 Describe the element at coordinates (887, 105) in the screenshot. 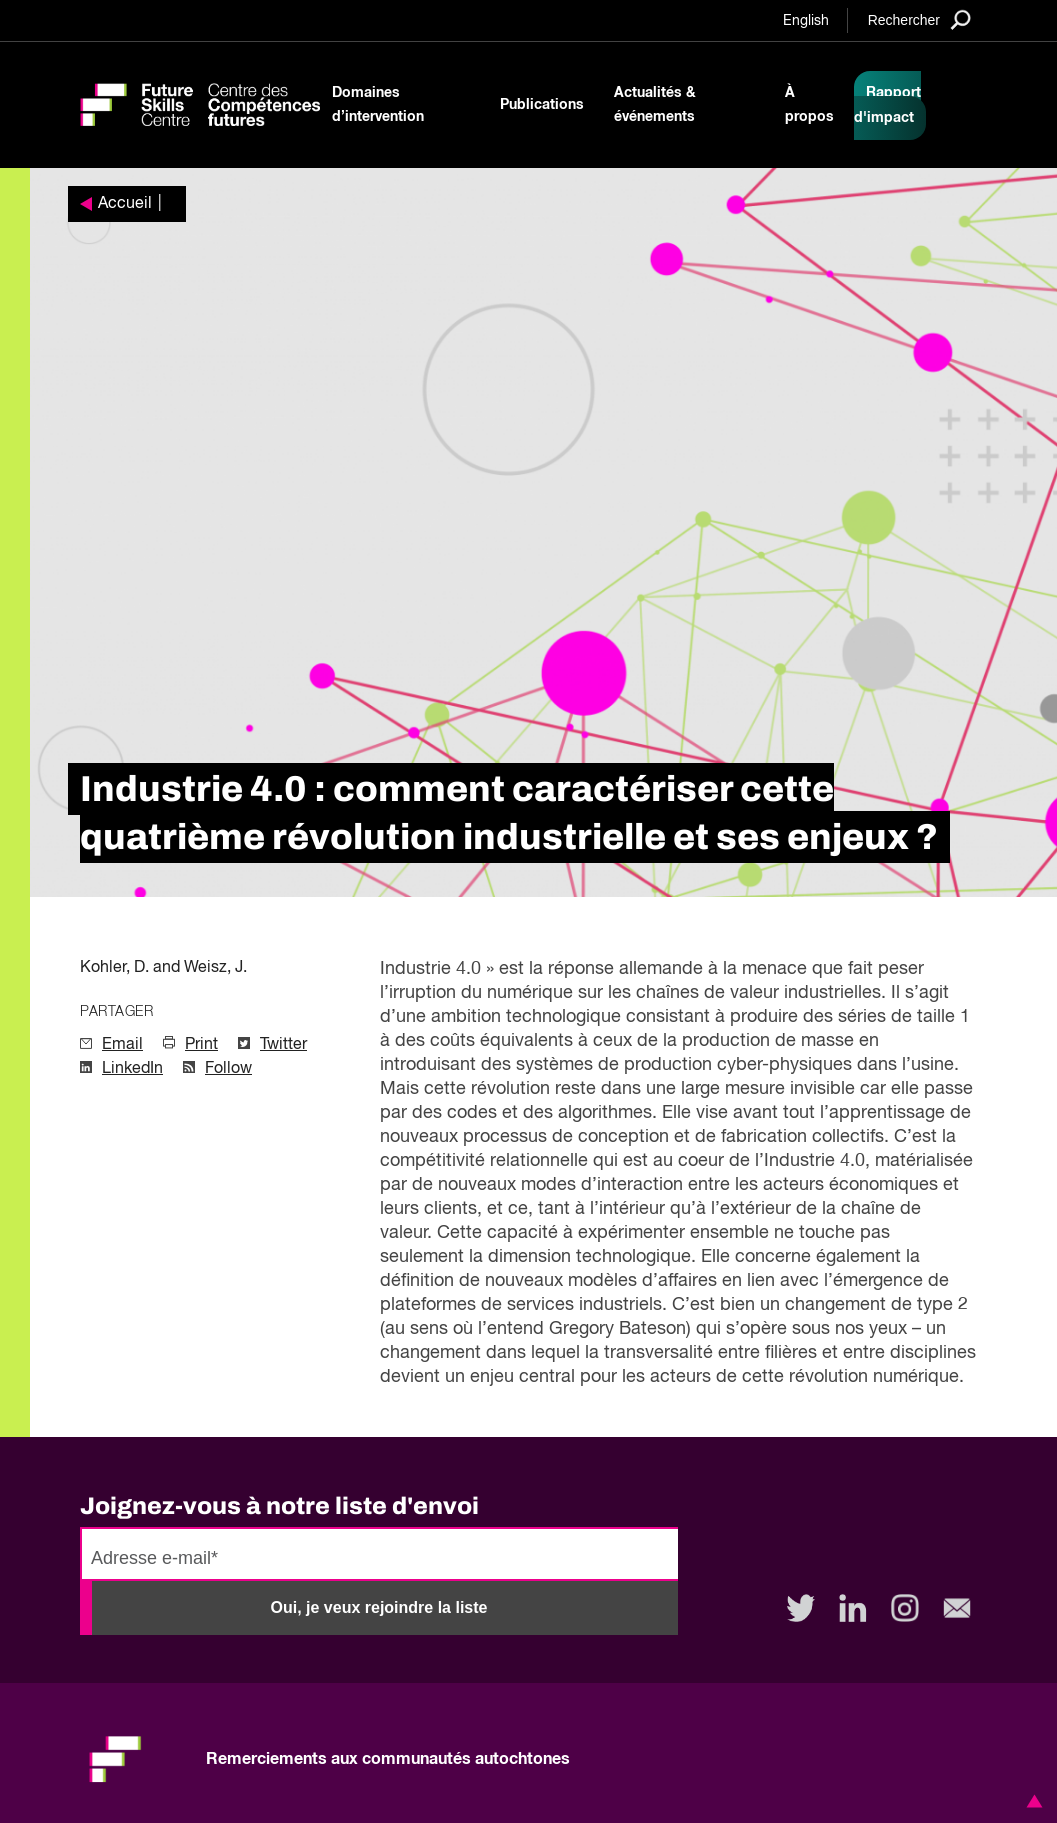

I see `Rapport d'impact` at that location.